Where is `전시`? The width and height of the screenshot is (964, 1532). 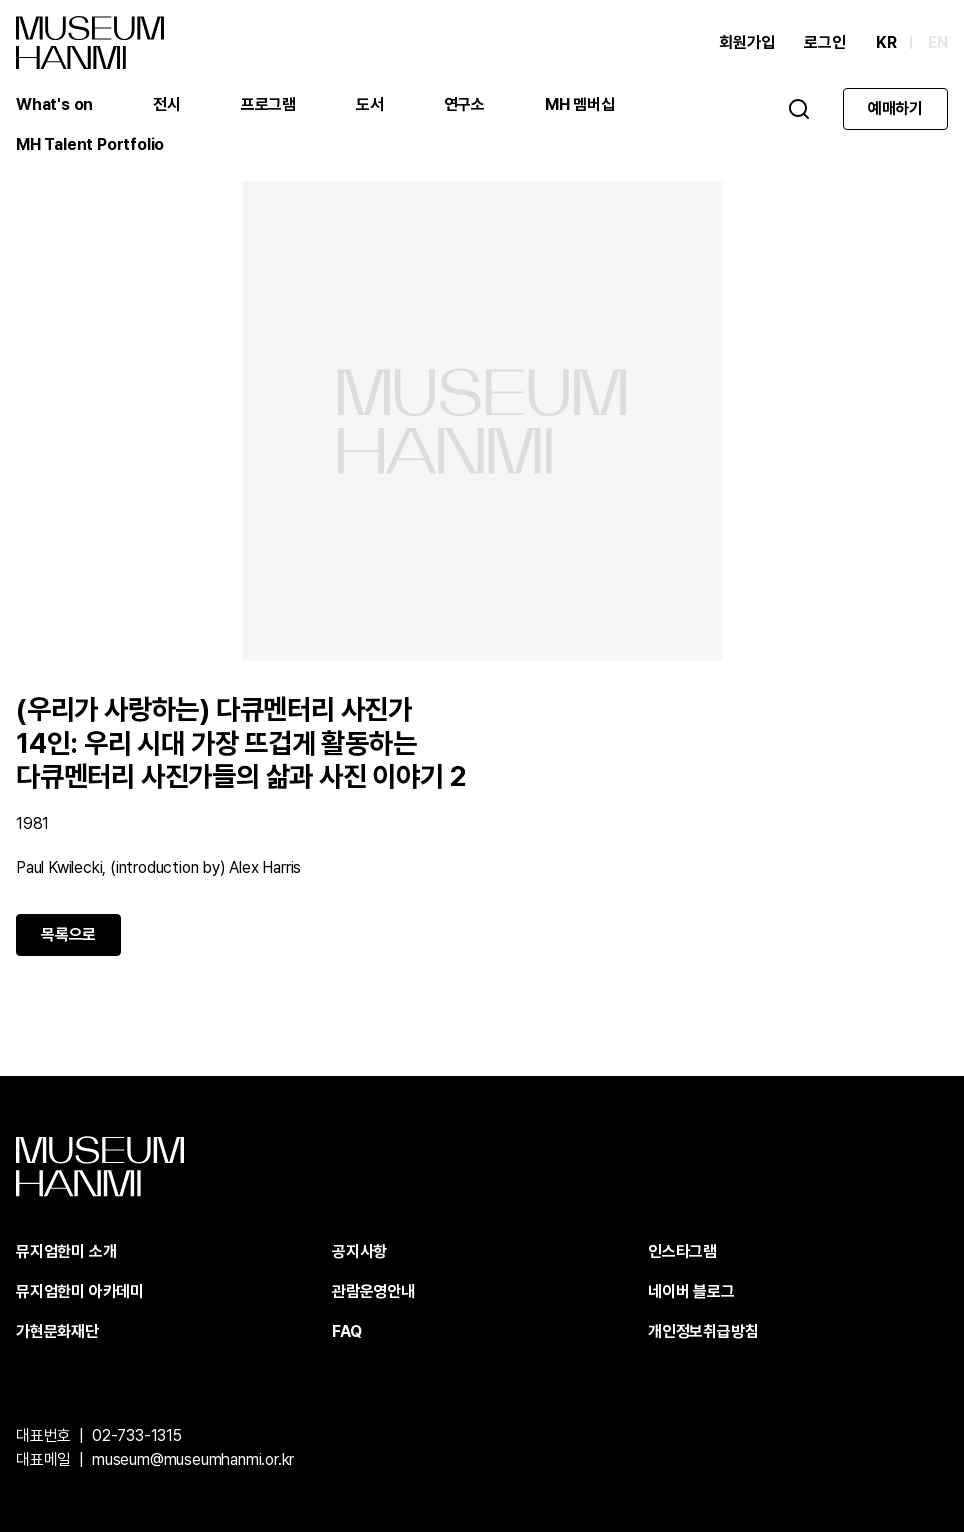 전시 is located at coordinates (167, 104).